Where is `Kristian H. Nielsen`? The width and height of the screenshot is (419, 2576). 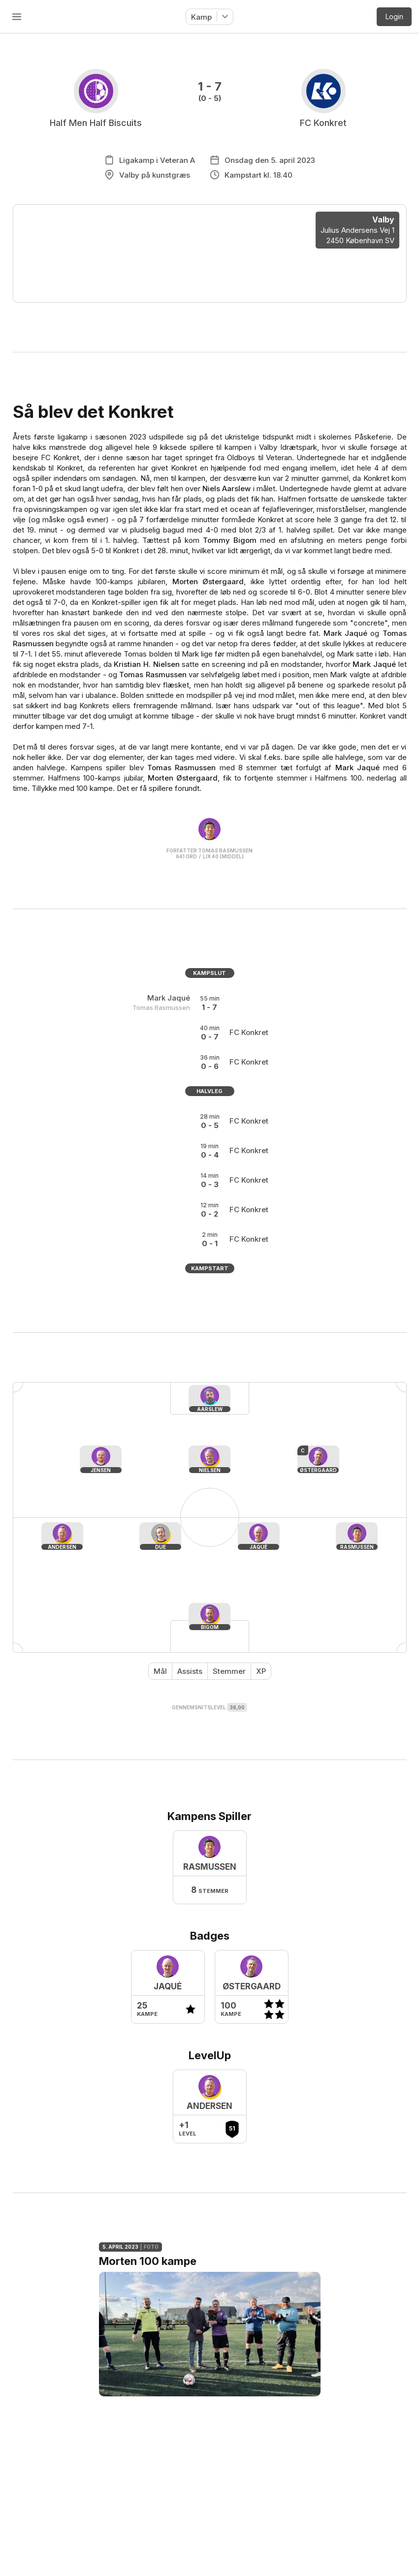 Kristian H. Nielsen is located at coordinates (146, 664).